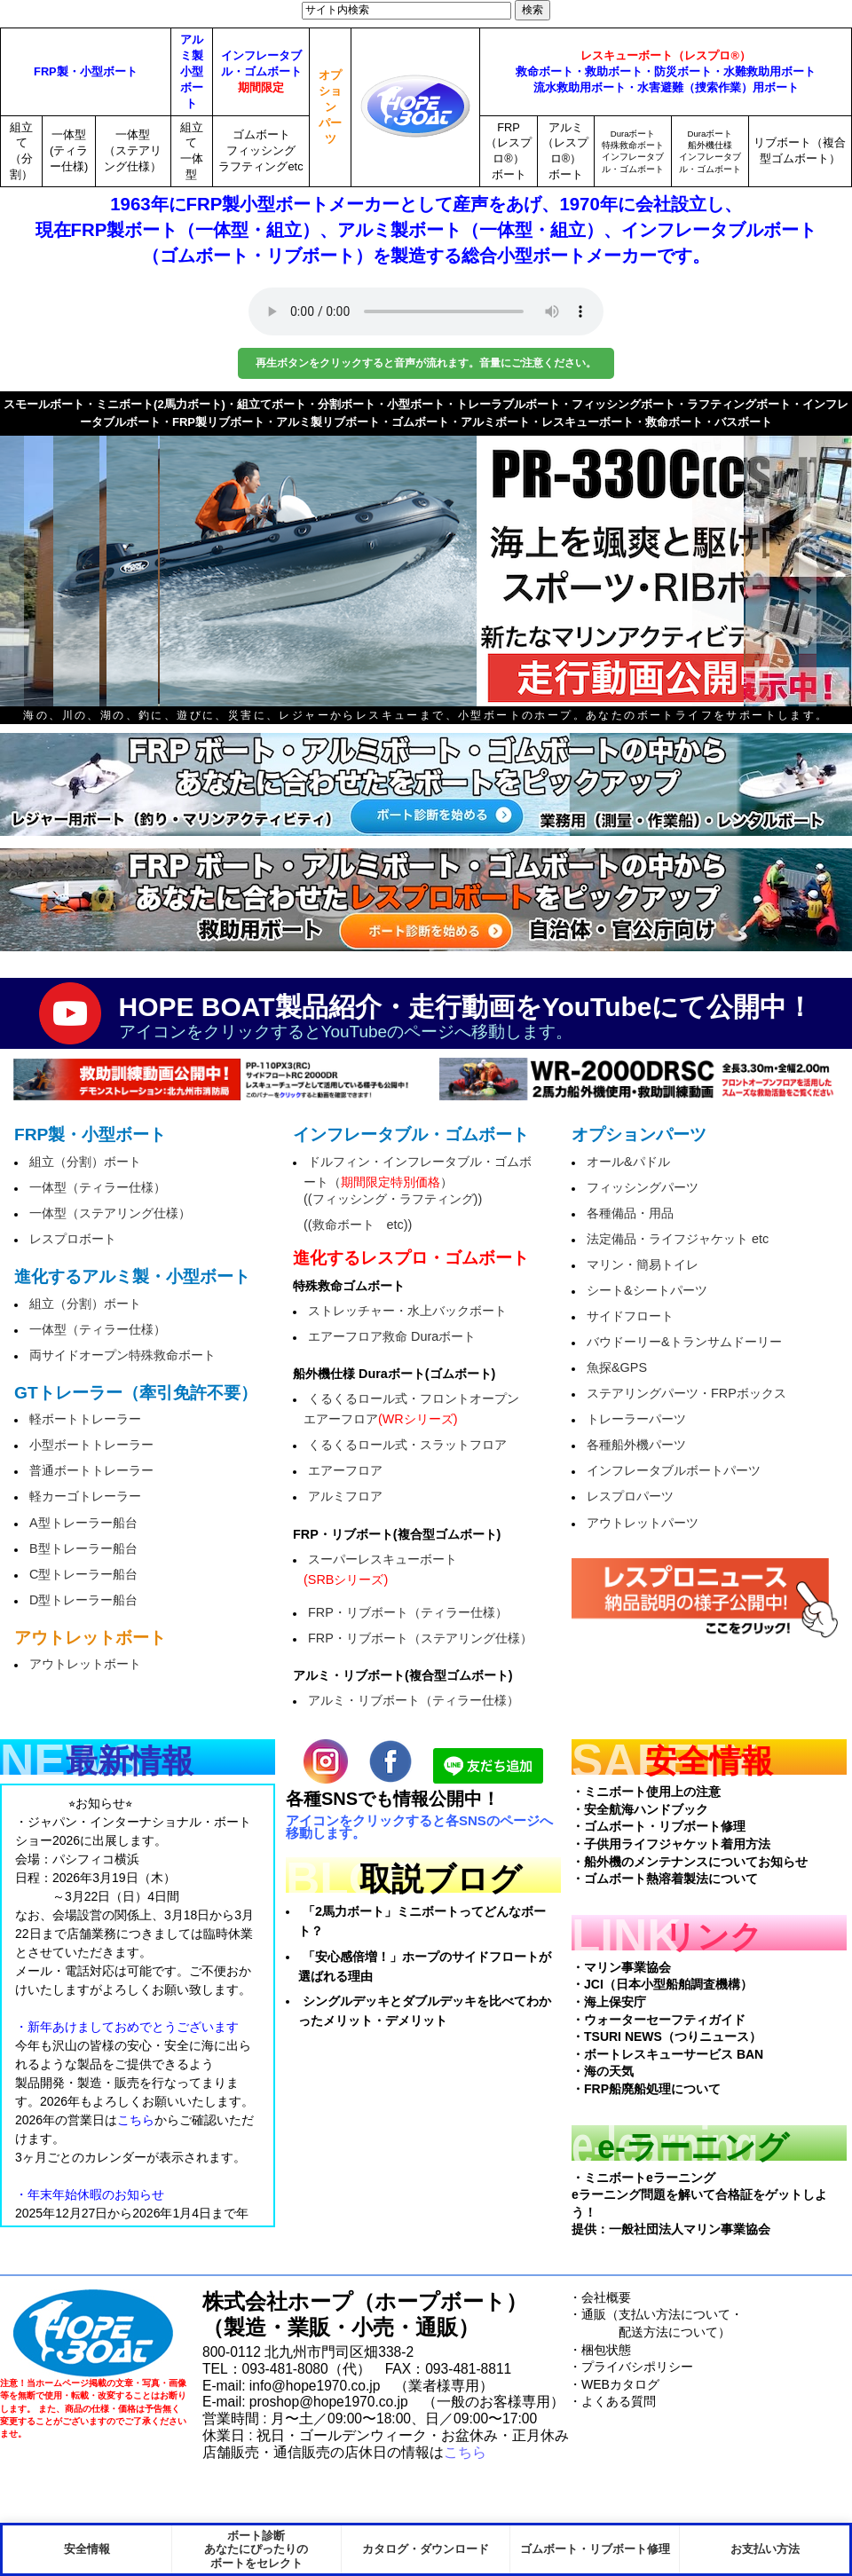  Describe the element at coordinates (628, 1161) in the screenshot. I see `オール&パドル` at that location.